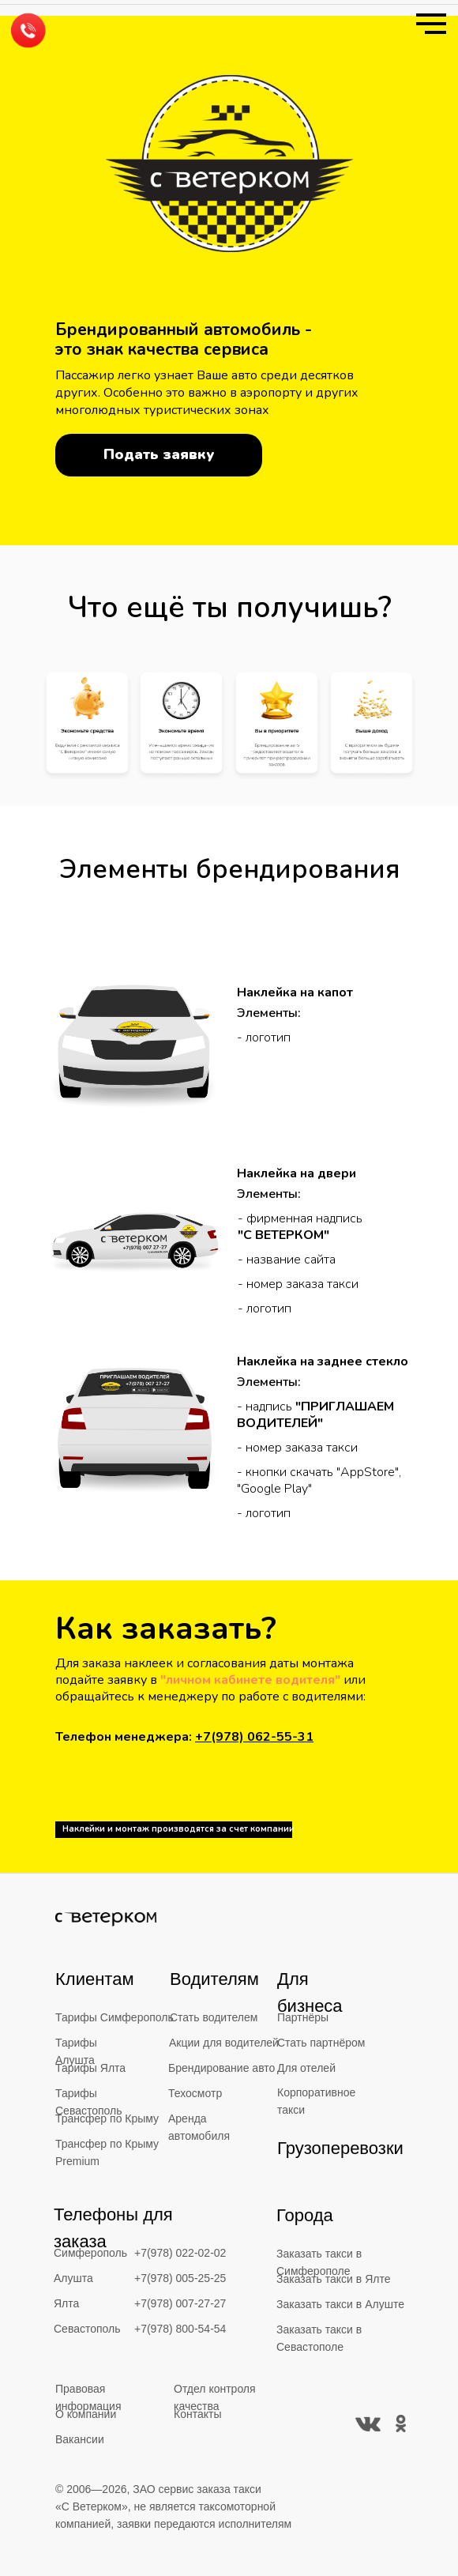 The width and height of the screenshot is (458, 2576). Describe the element at coordinates (107, 2118) in the screenshot. I see `Трансфер по Крыму` at that location.